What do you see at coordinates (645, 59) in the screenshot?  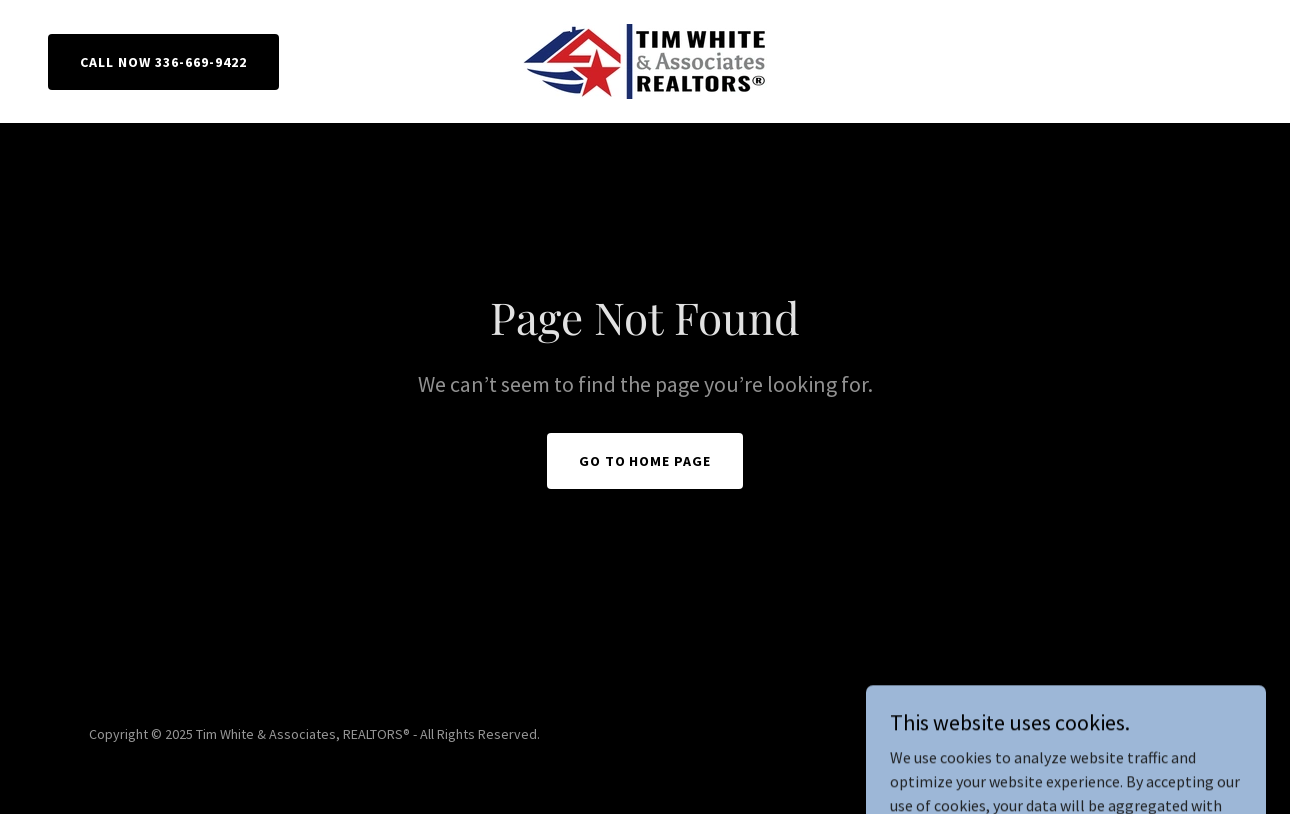 I see `[link]` at bounding box center [645, 59].